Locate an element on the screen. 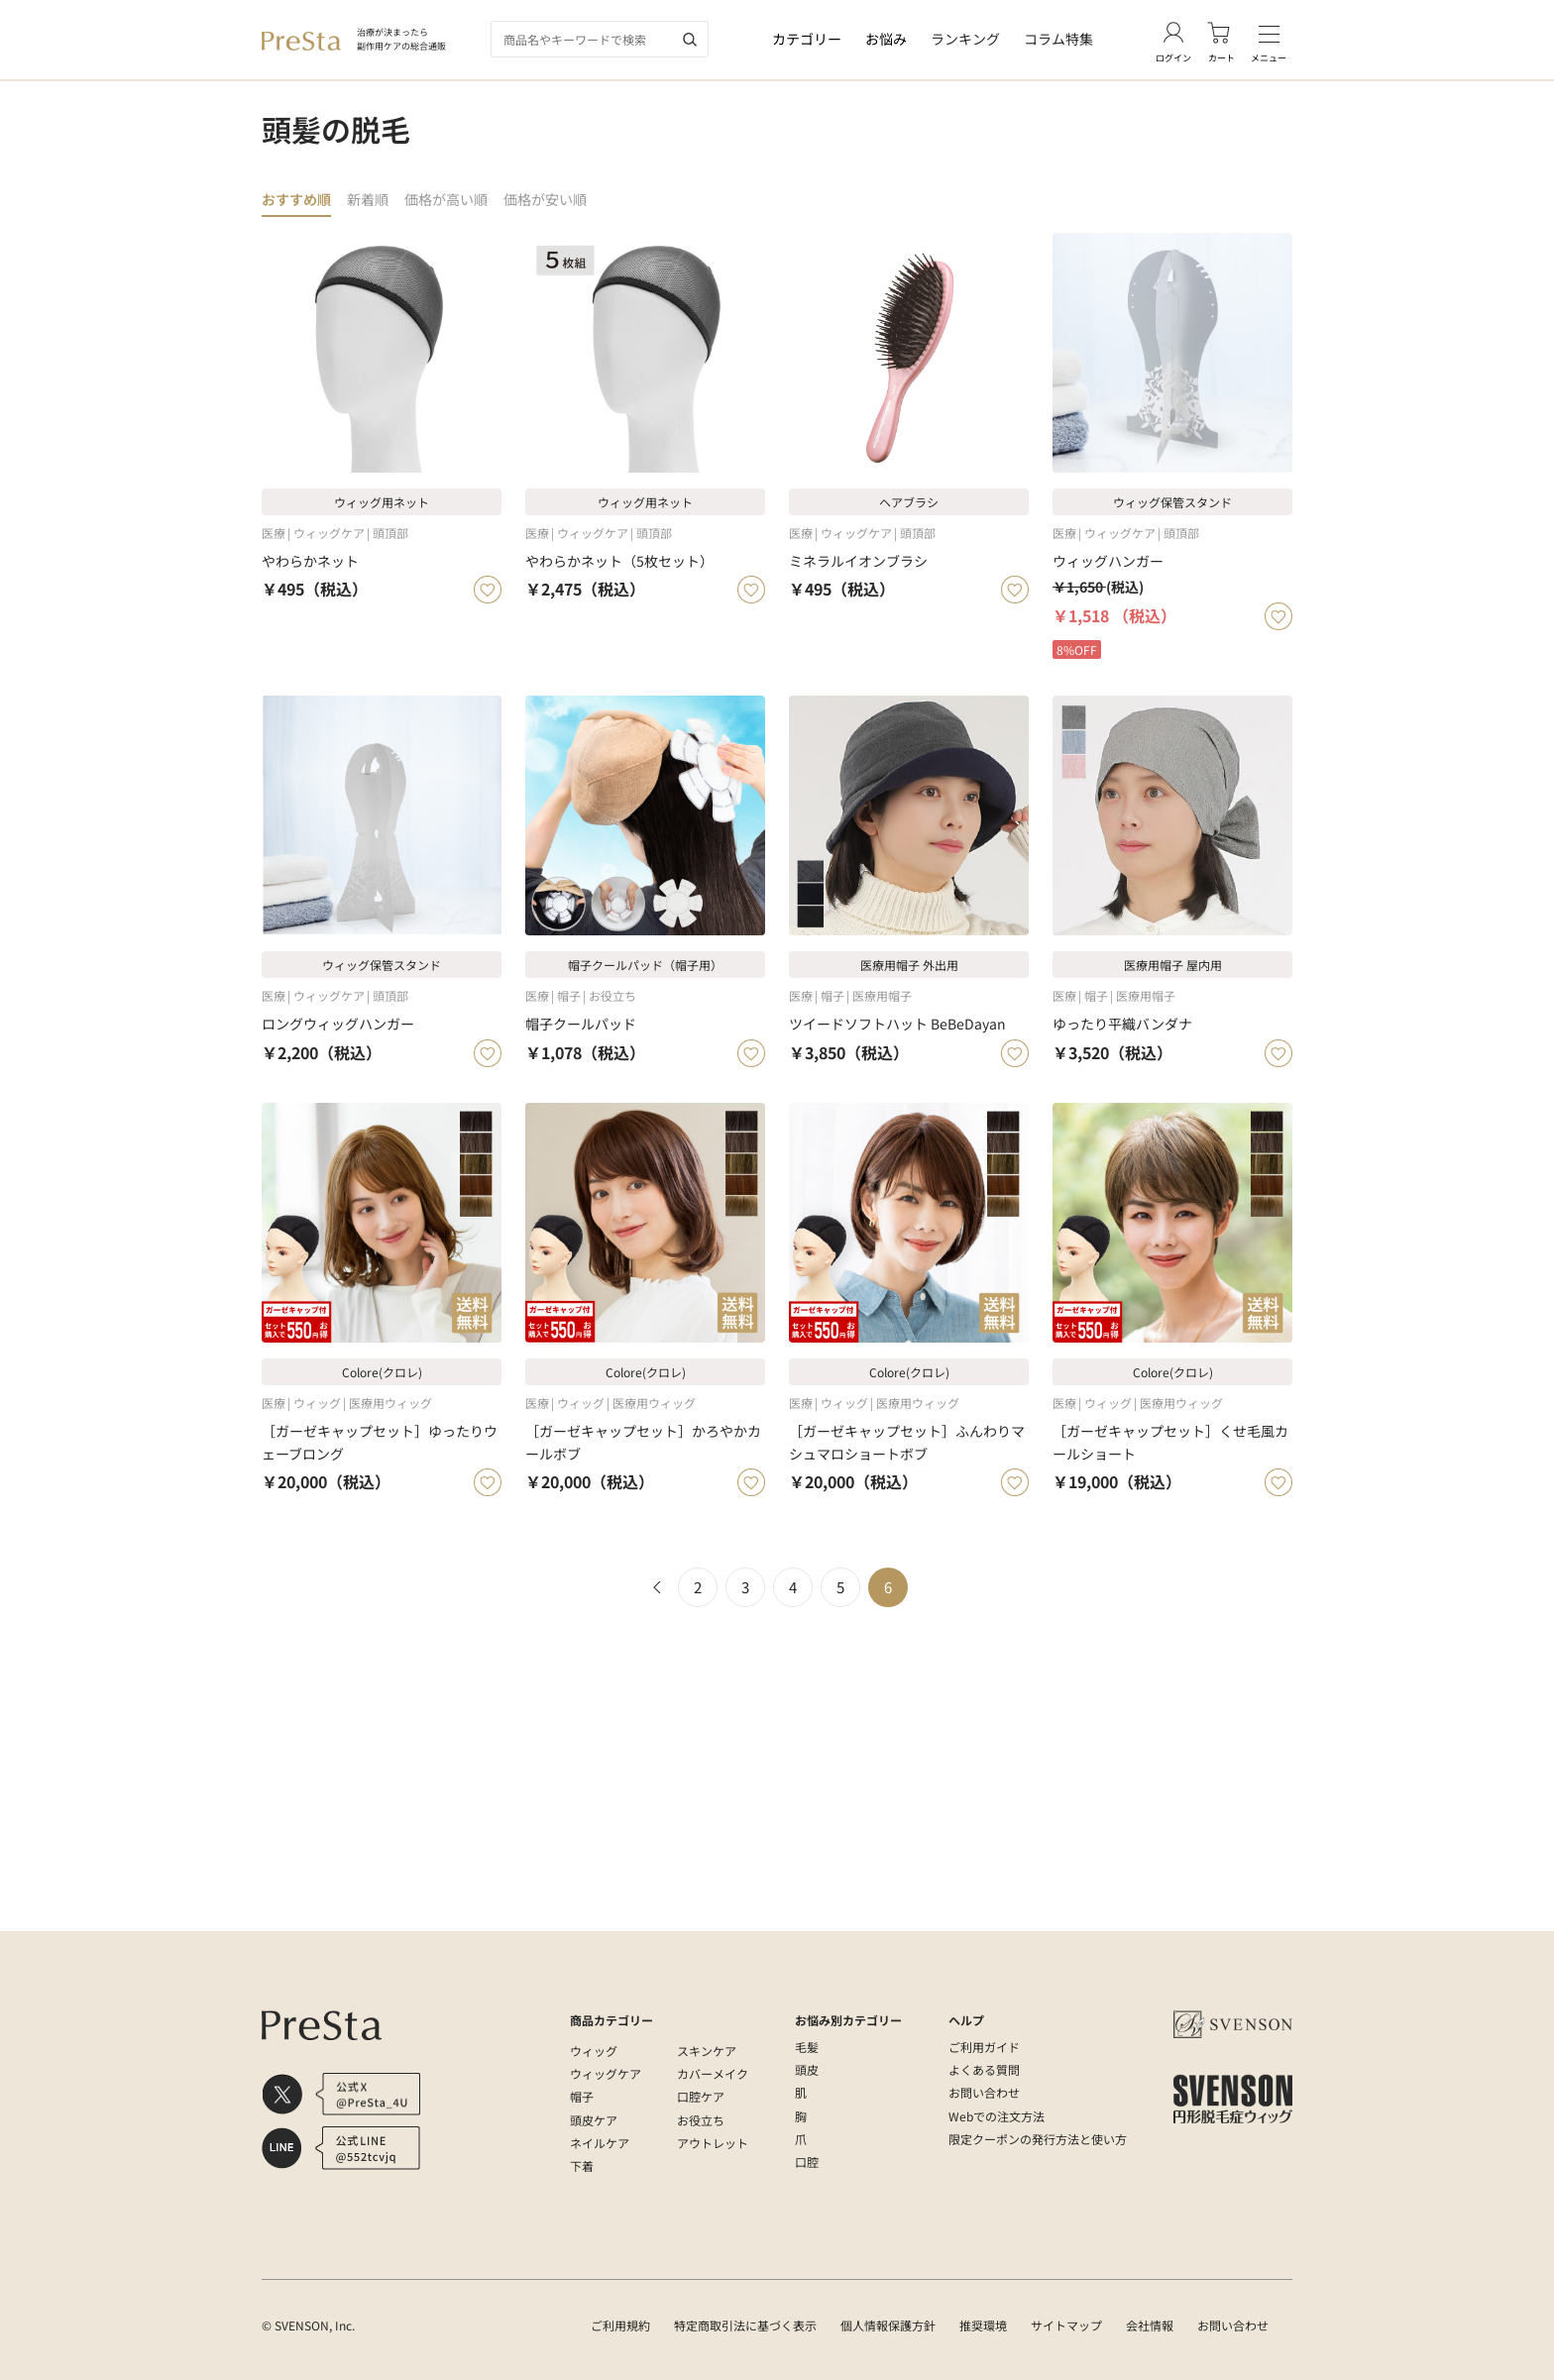  お役立ち is located at coordinates (700, 2119).